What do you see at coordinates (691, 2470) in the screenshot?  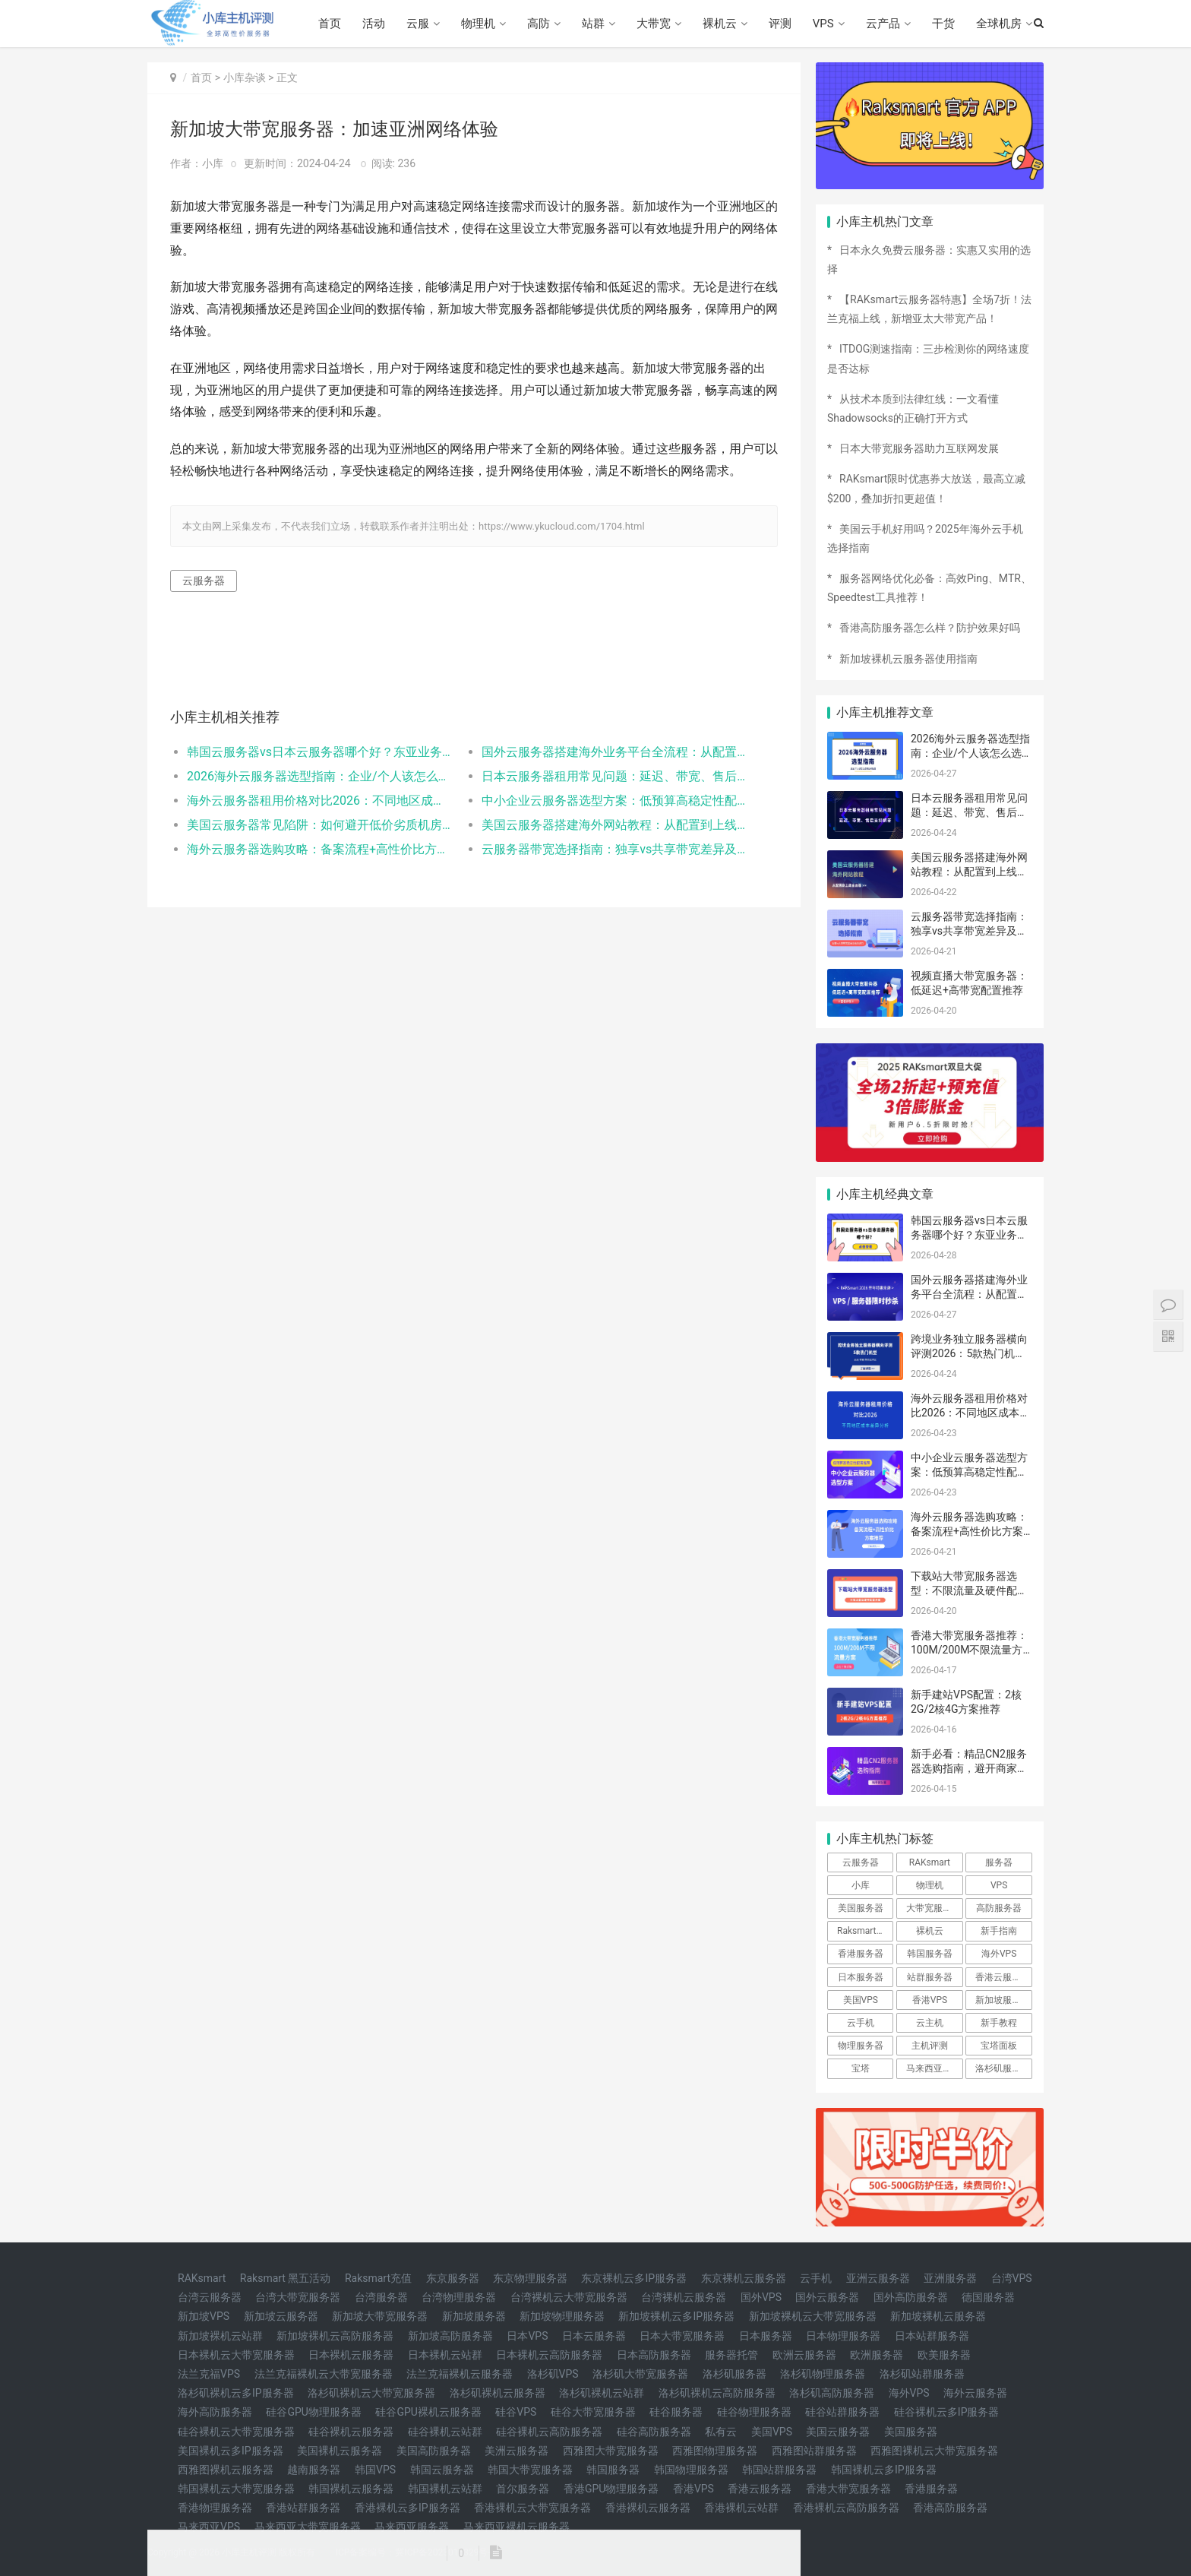 I see `韩国物理服务器` at bounding box center [691, 2470].